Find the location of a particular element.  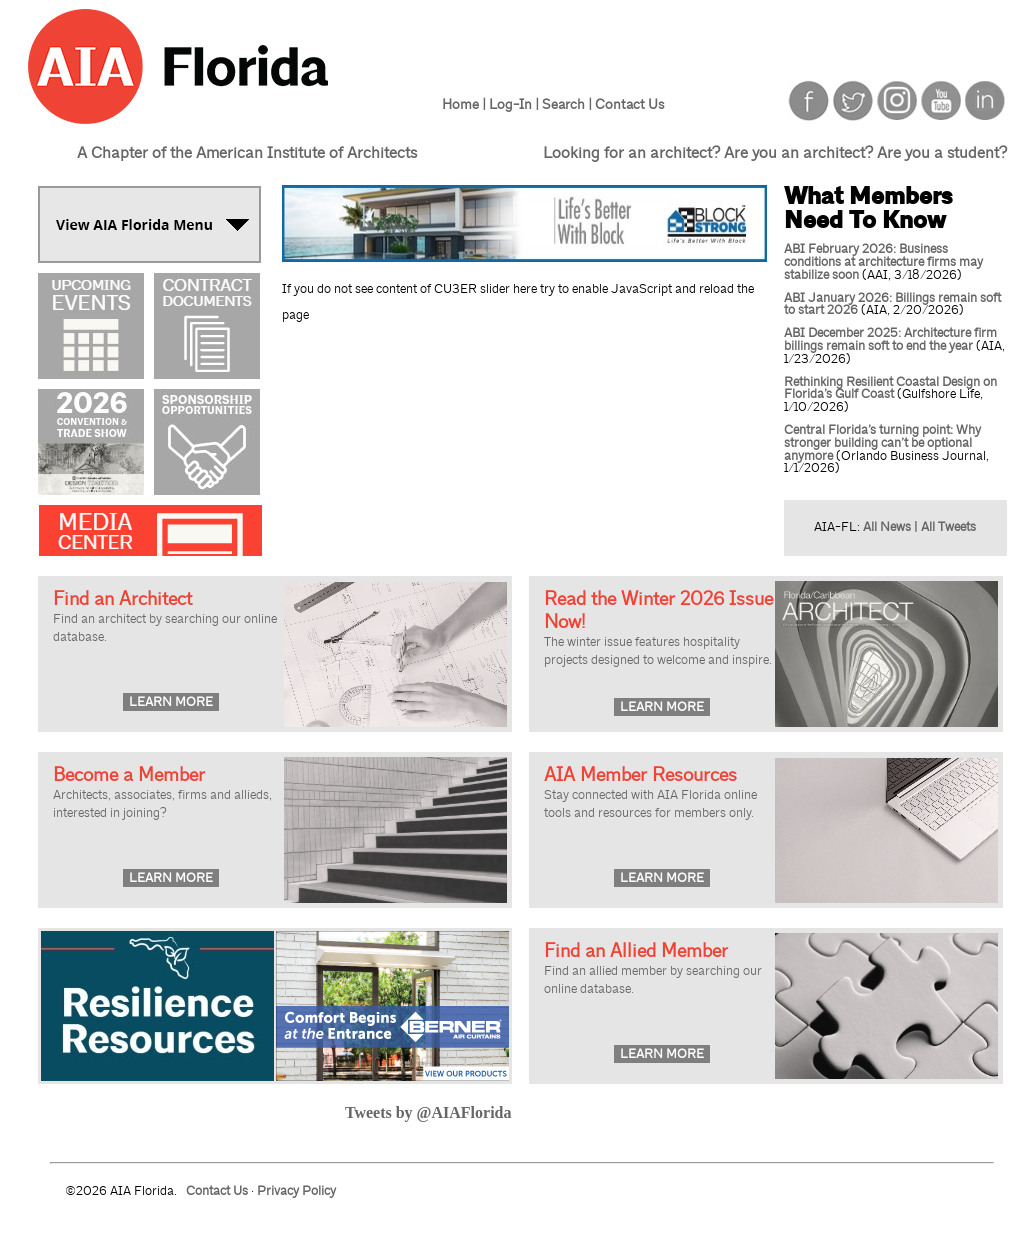

All Tweets is located at coordinates (948, 527).